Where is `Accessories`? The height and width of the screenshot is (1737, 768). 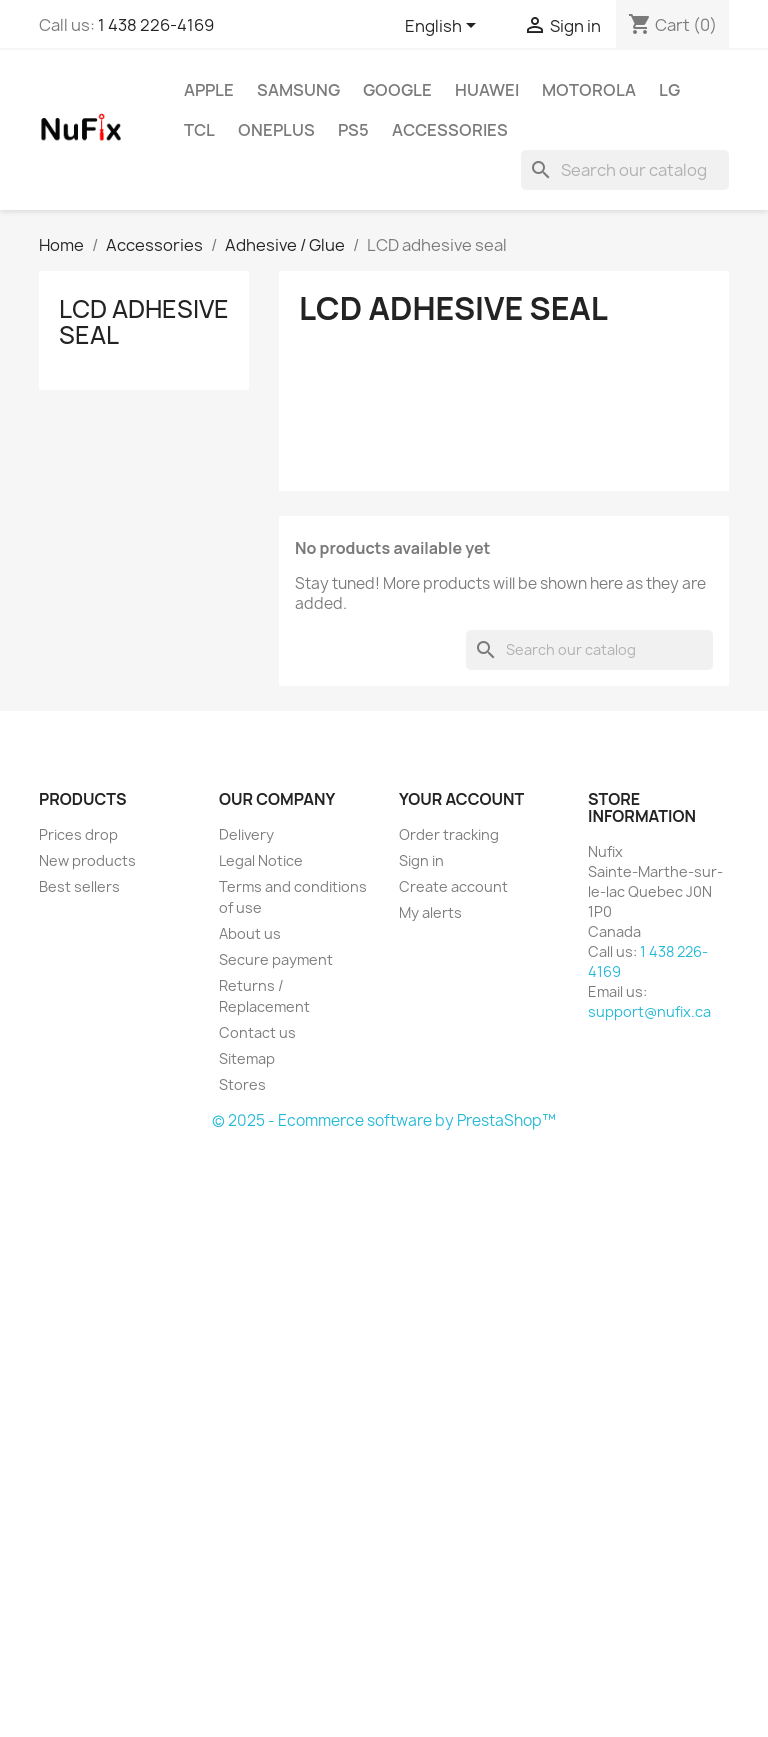
Accessories is located at coordinates (450, 130).